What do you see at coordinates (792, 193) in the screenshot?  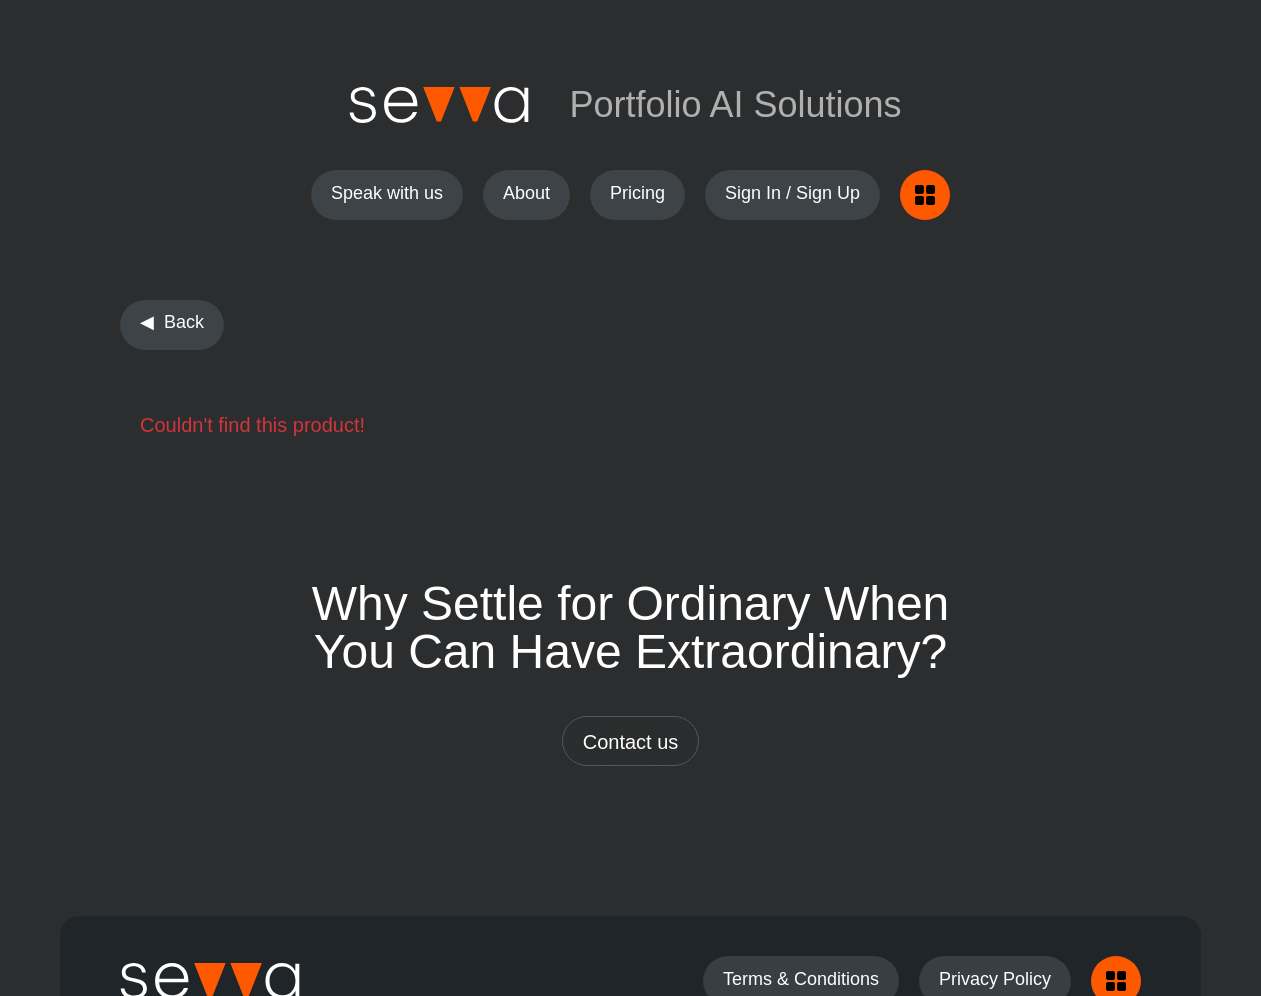 I see `Sign In / Sign Up [button]` at bounding box center [792, 193].